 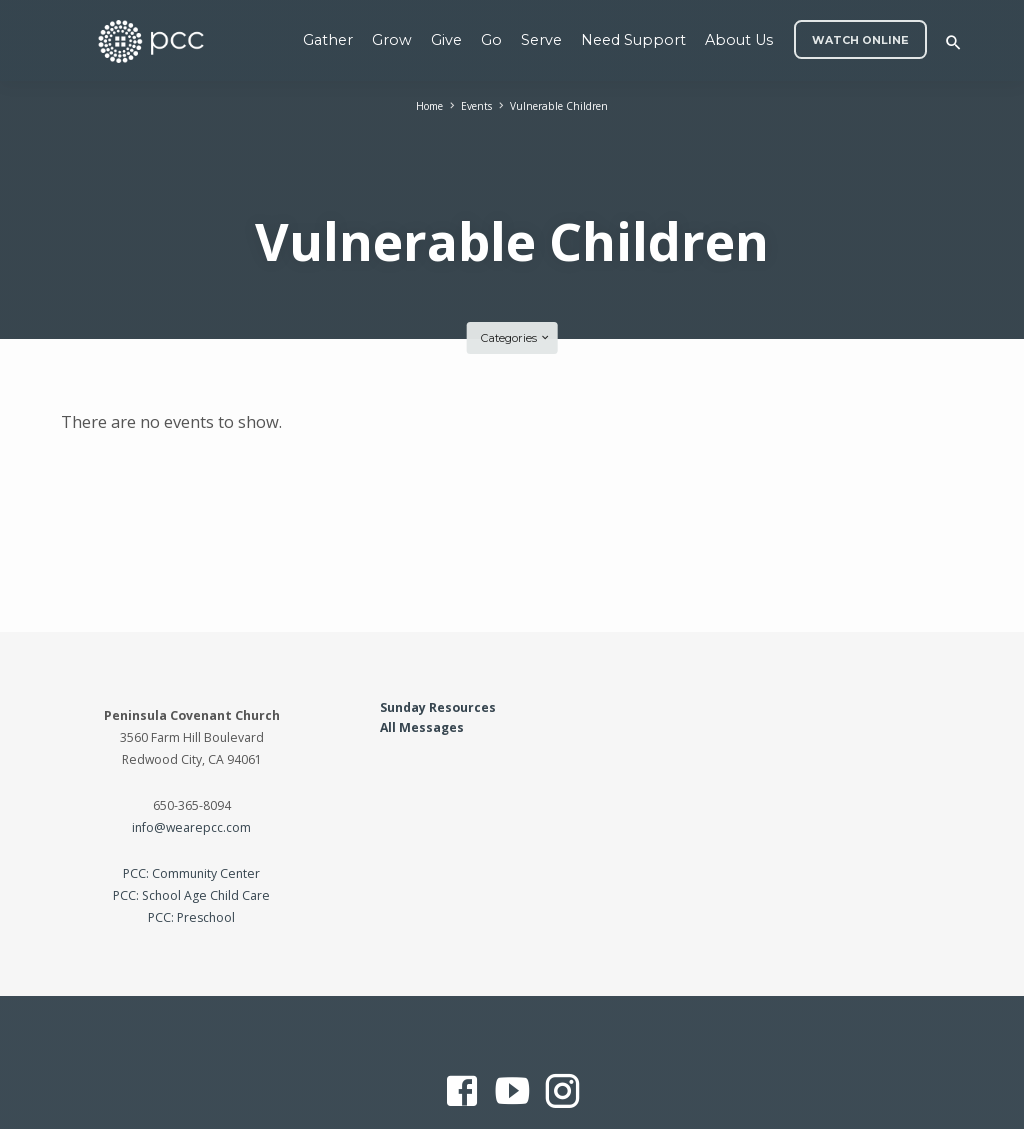 What do you see at coordinates (191, 776) in the screenshot?
I see `info@wearepcc.com` at bounding box center [191, 776].